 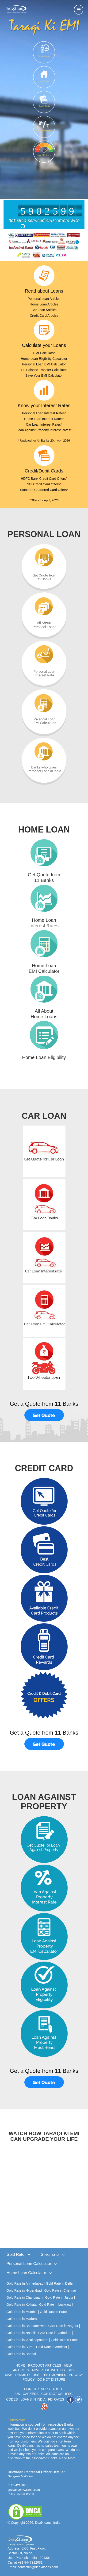 I want to click on Personal Loan Articles, so click(x=44, y=299).